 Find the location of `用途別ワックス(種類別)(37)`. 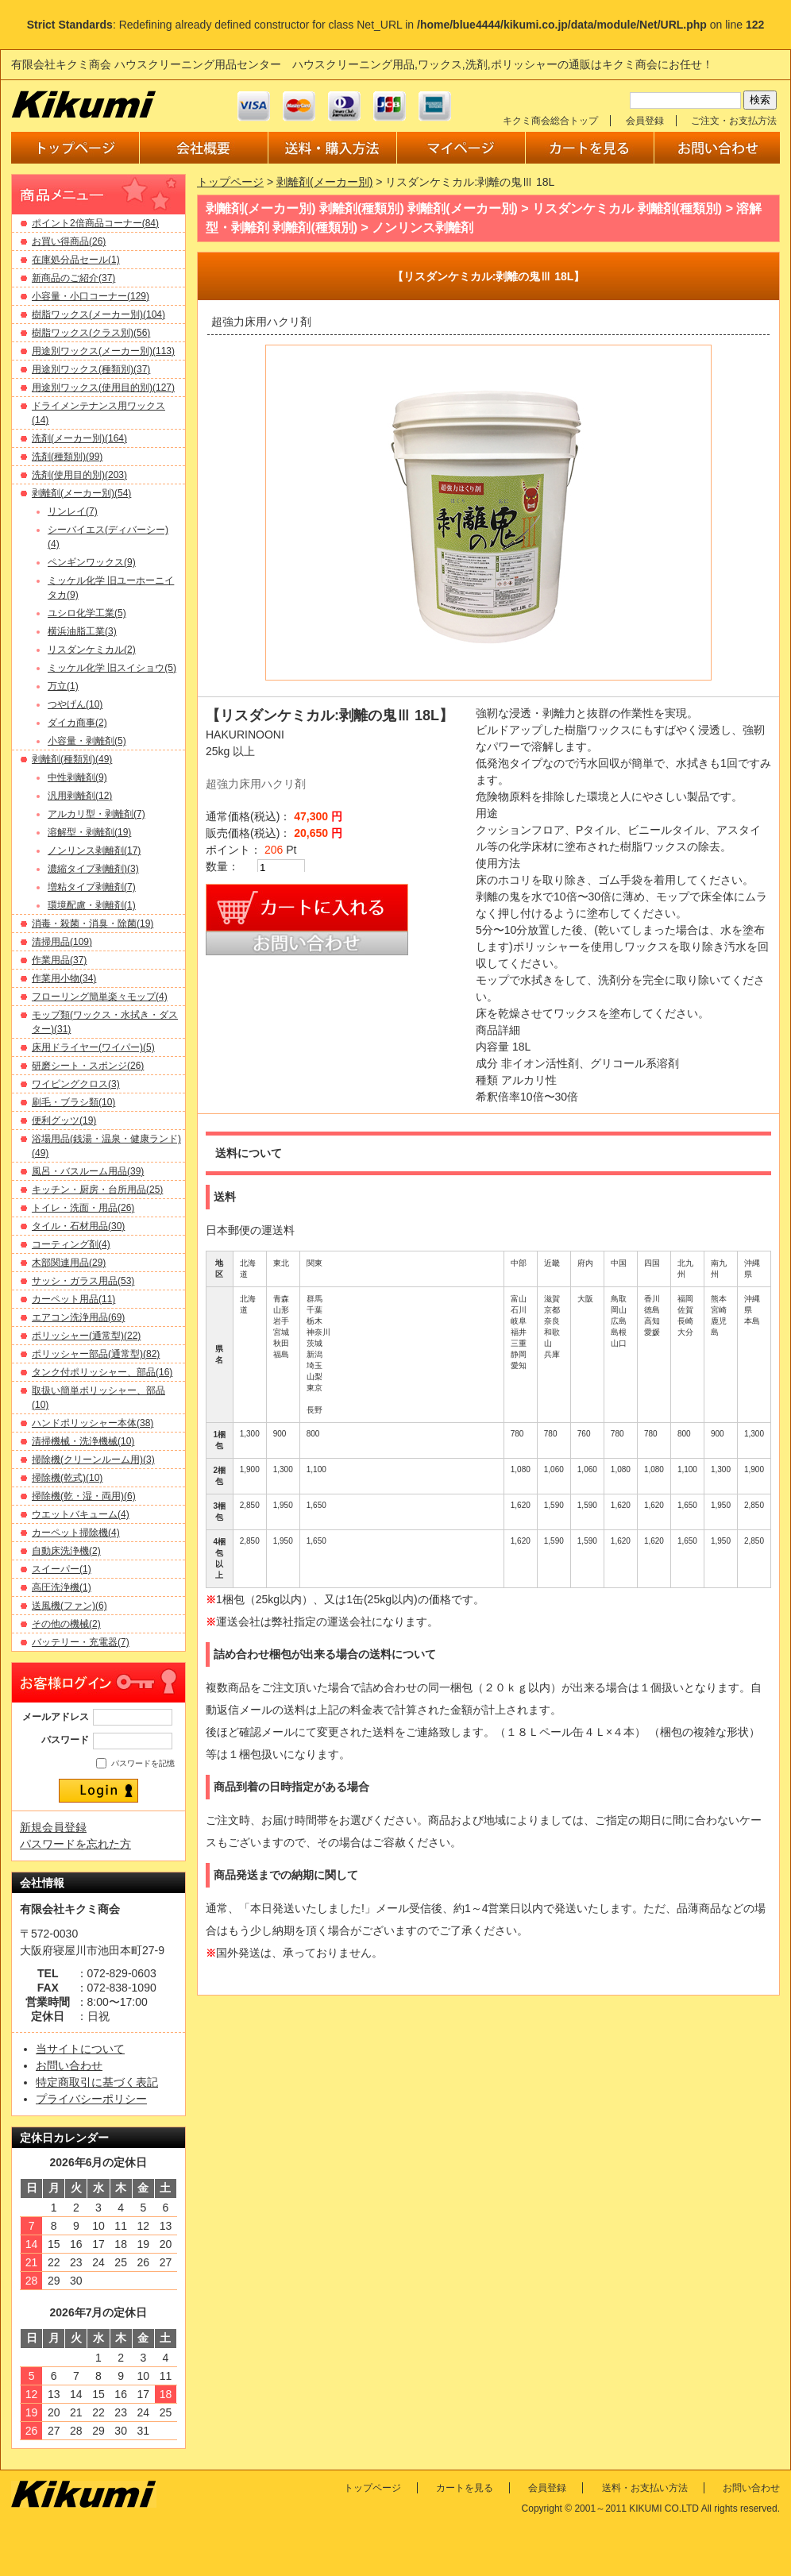

用途別ワックス(種類別)(37) is located at coordinates (91, 369).